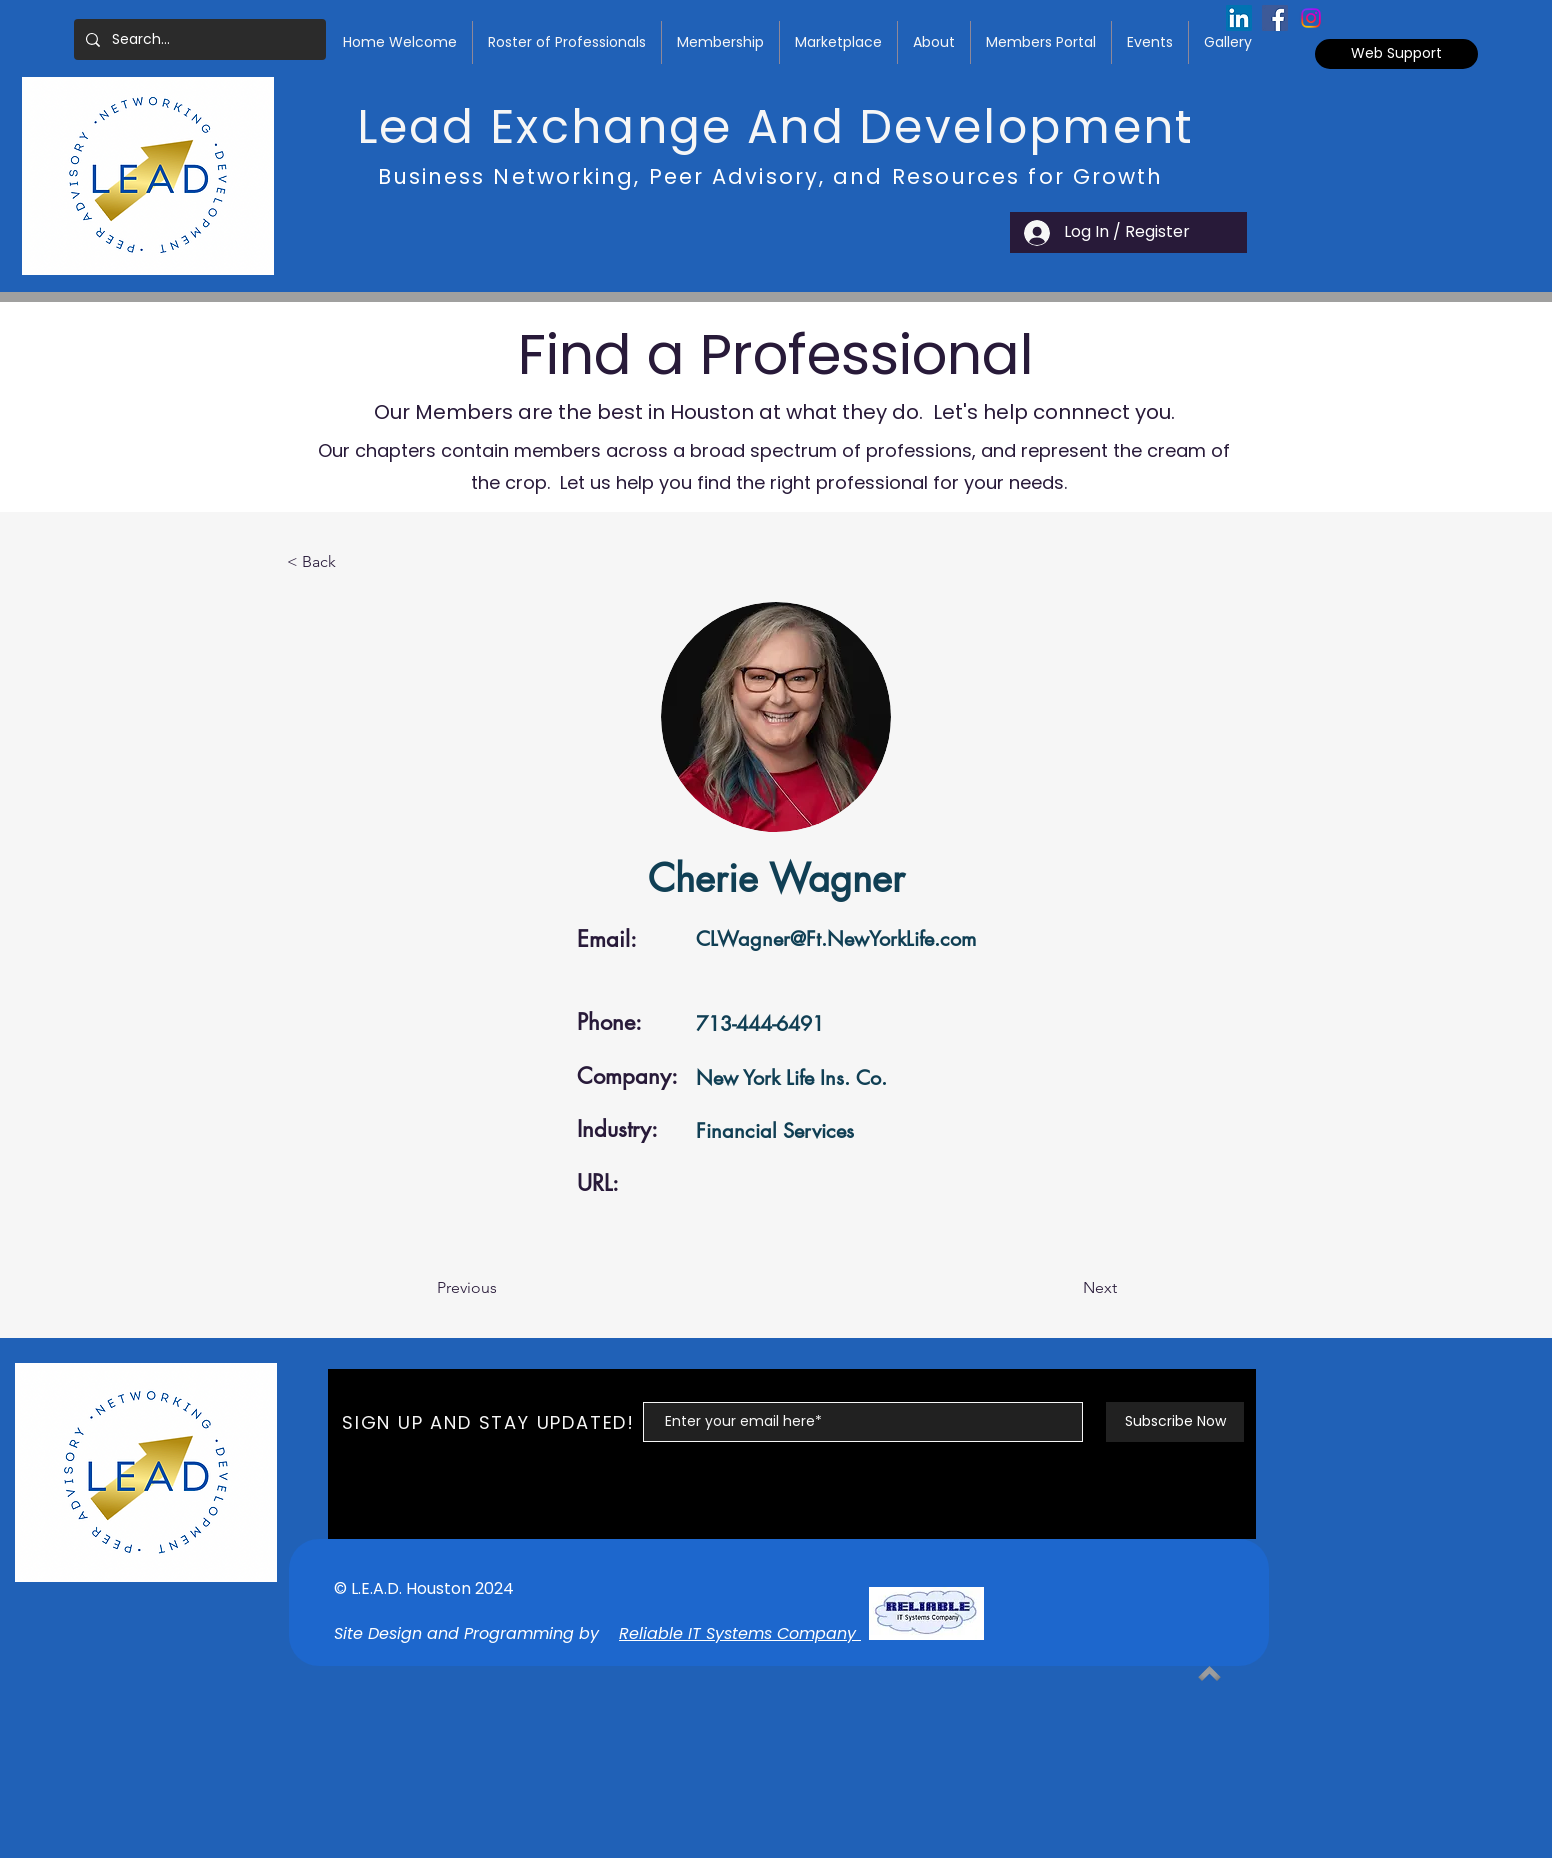 The image size is (1552, 1858). I want to click on [LinkedIn Social Icon], so click(1239, 18).